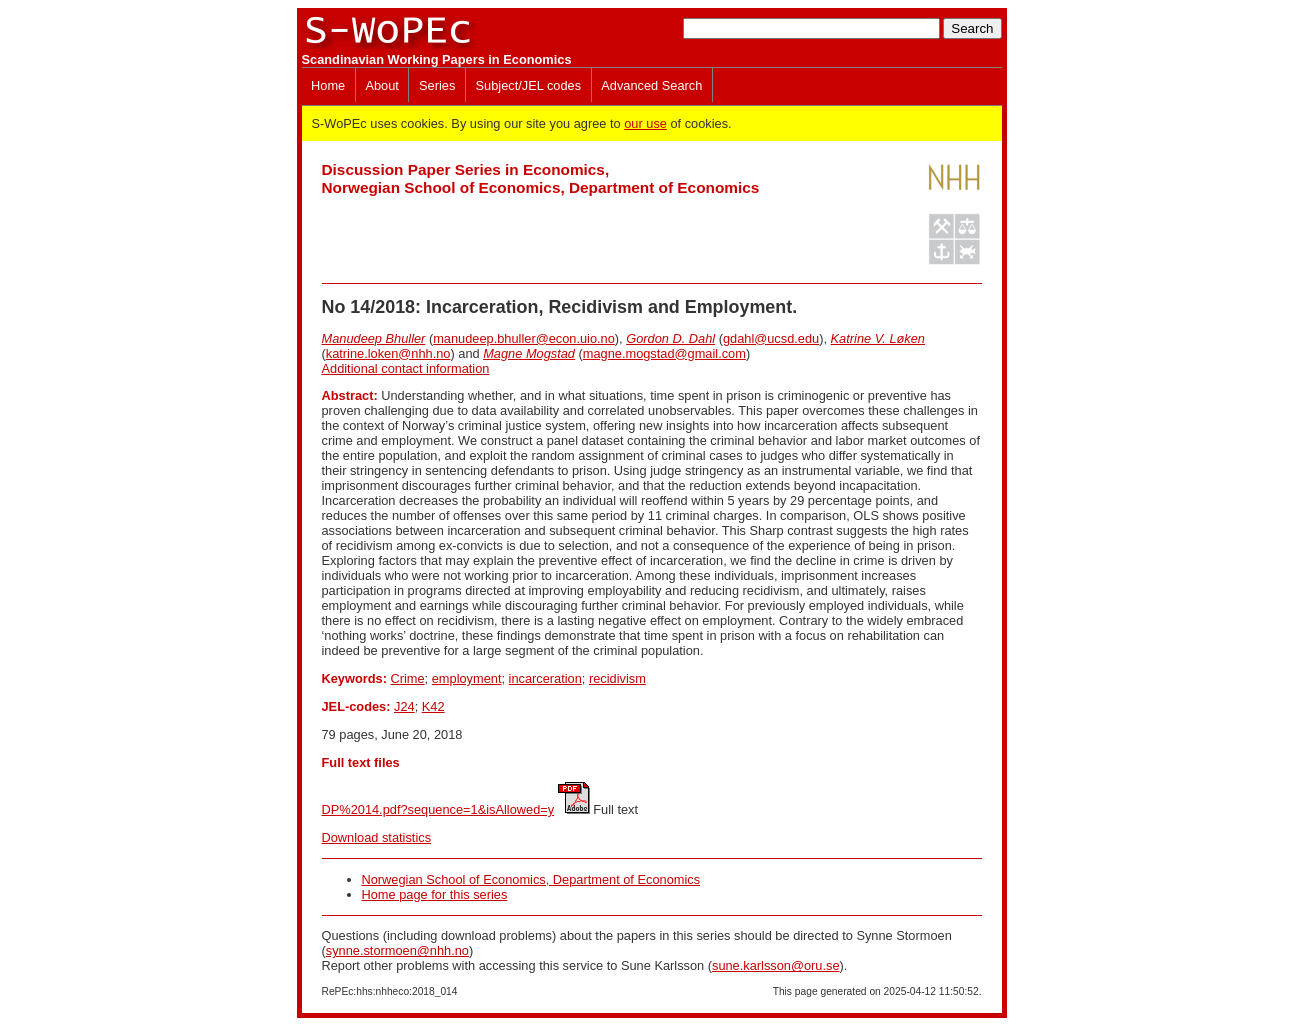  What do you see at coordinates (437, 85) in the screenshot?
I see `Series` at bounding box center [437, 85].